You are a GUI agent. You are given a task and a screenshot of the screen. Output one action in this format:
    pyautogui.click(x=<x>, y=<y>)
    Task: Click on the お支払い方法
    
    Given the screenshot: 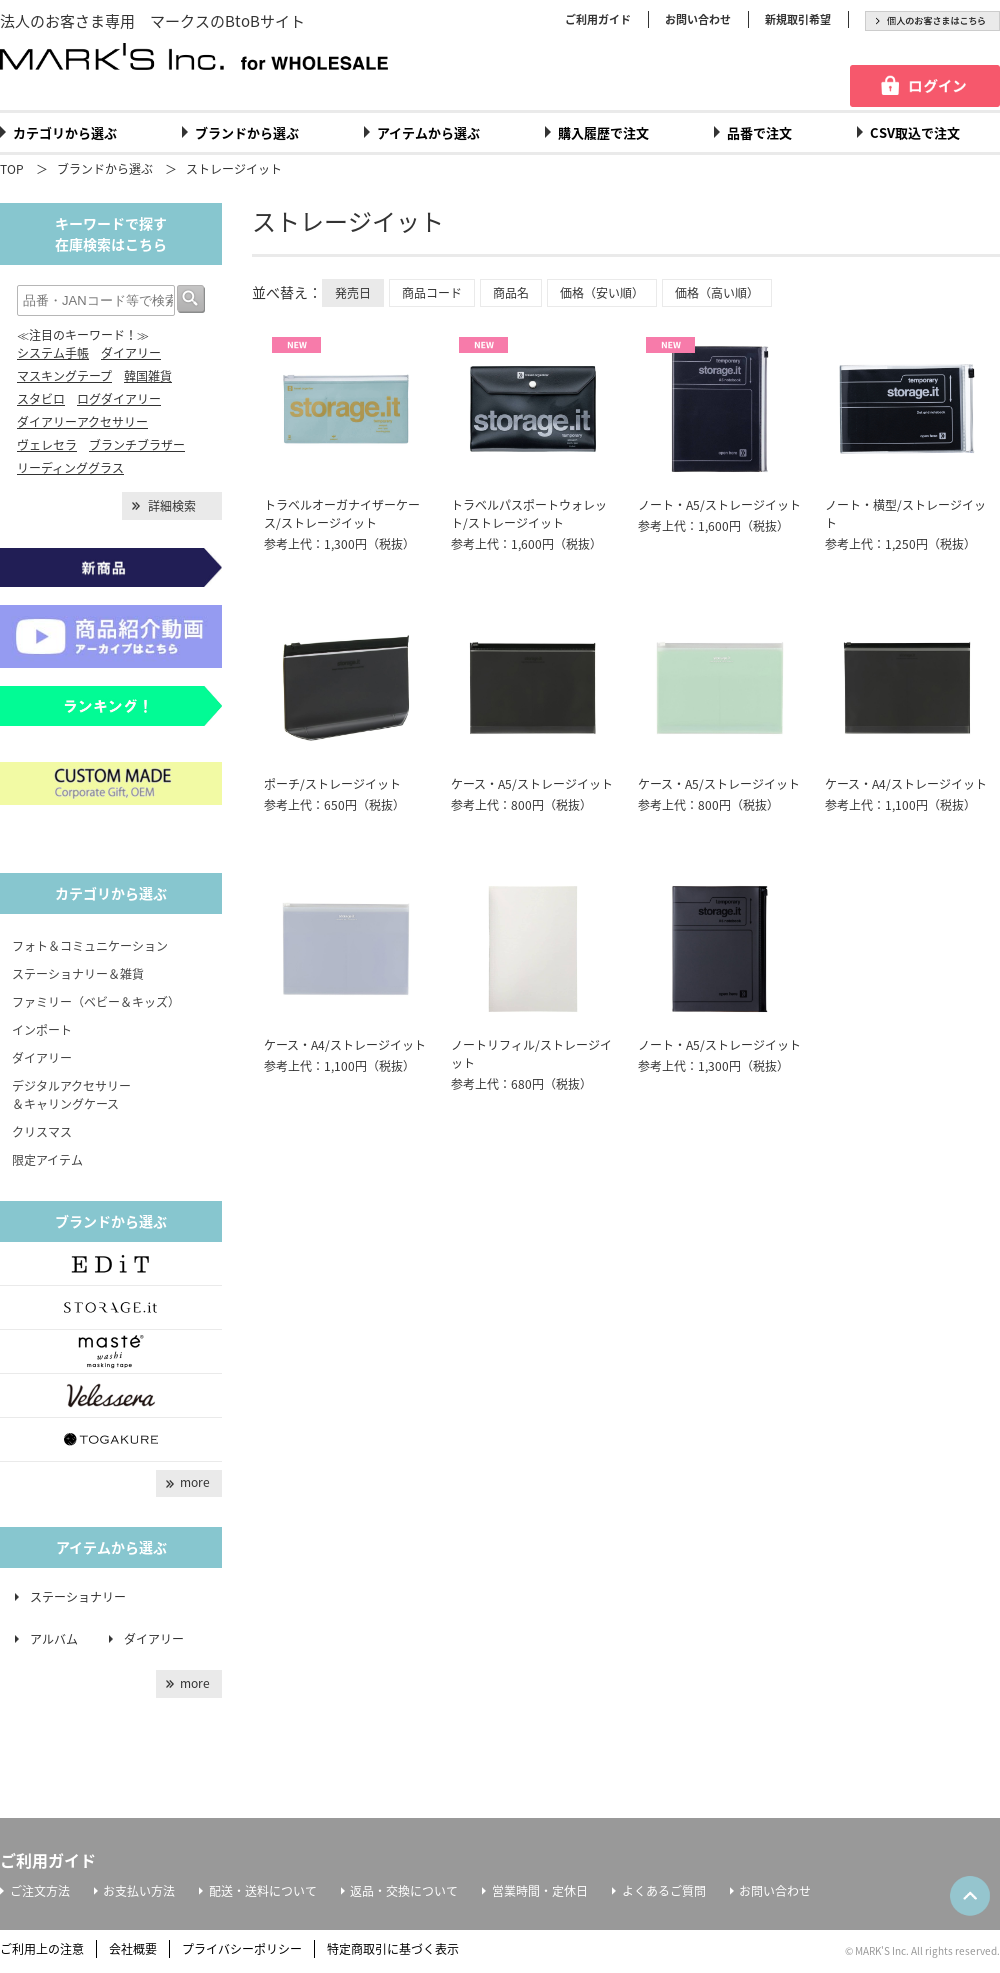 What is the action you would take?
    pyautogui.click(x=139, y=1891)
    